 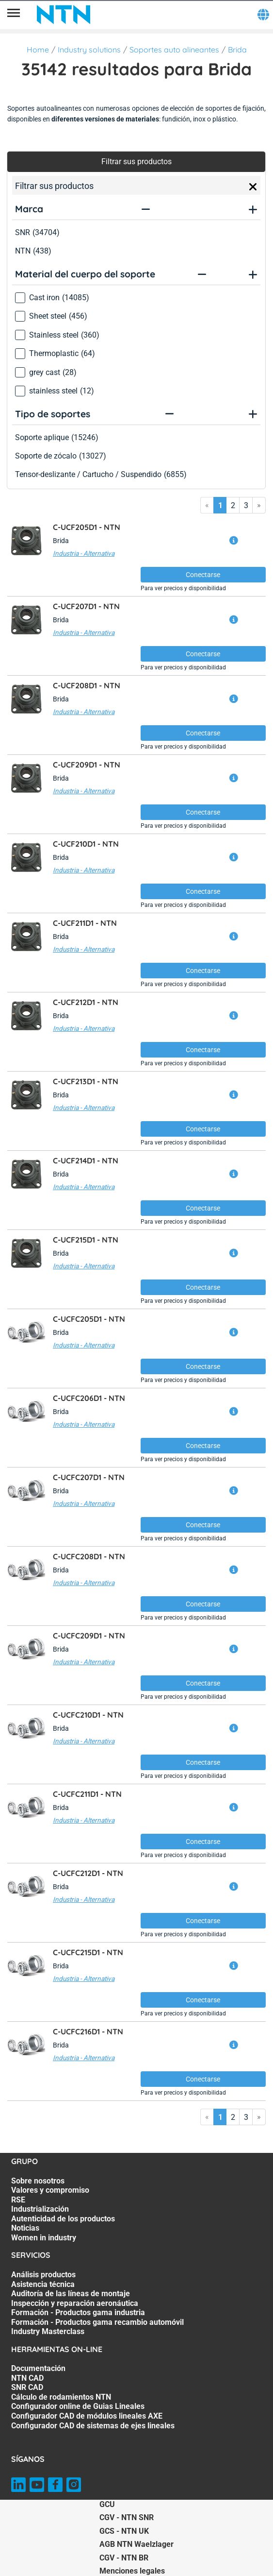 What do you see at coordinates (237, 49) in the screenshot?
I see `Brida` at bounding box center [237, 49].